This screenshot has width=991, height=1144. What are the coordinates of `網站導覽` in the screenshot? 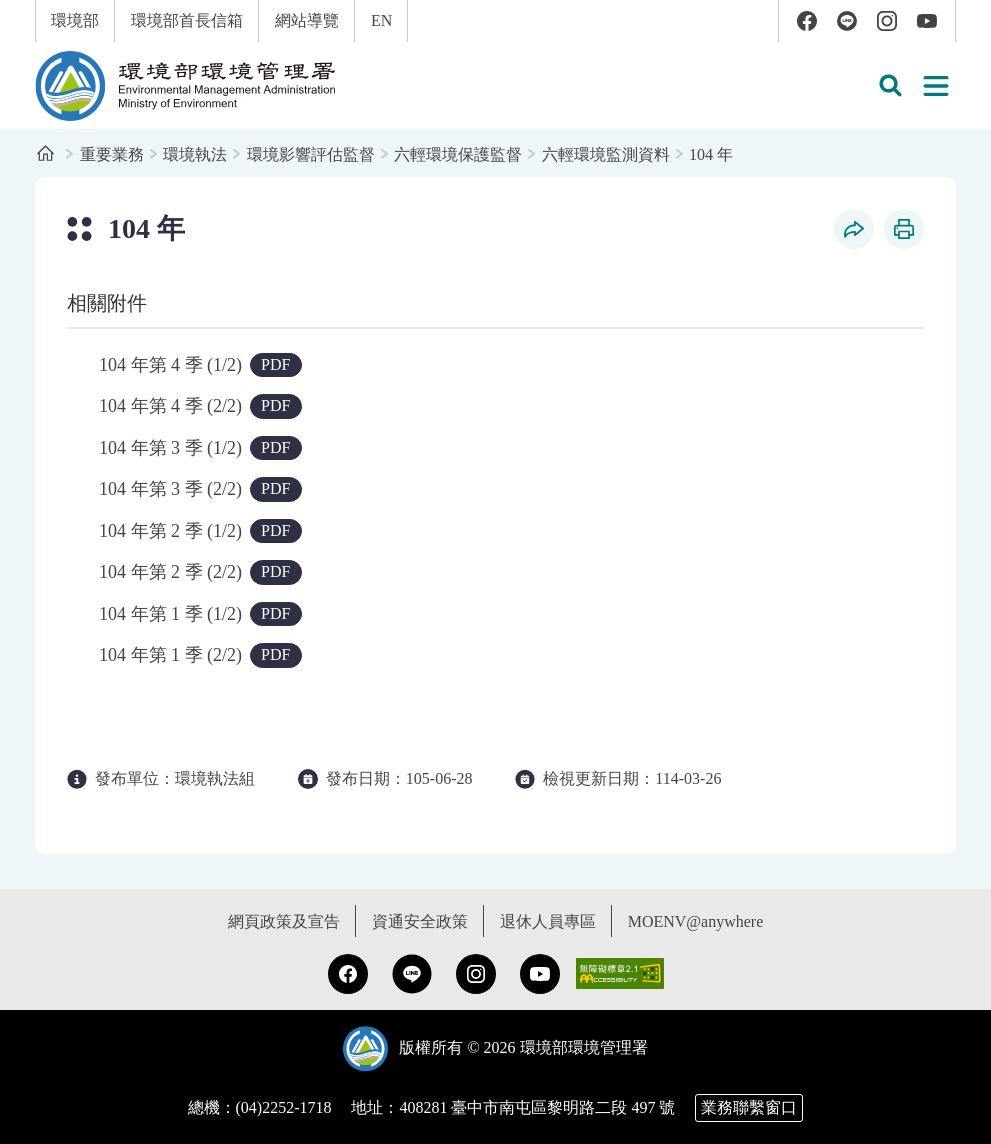 It's located at (307, 20).